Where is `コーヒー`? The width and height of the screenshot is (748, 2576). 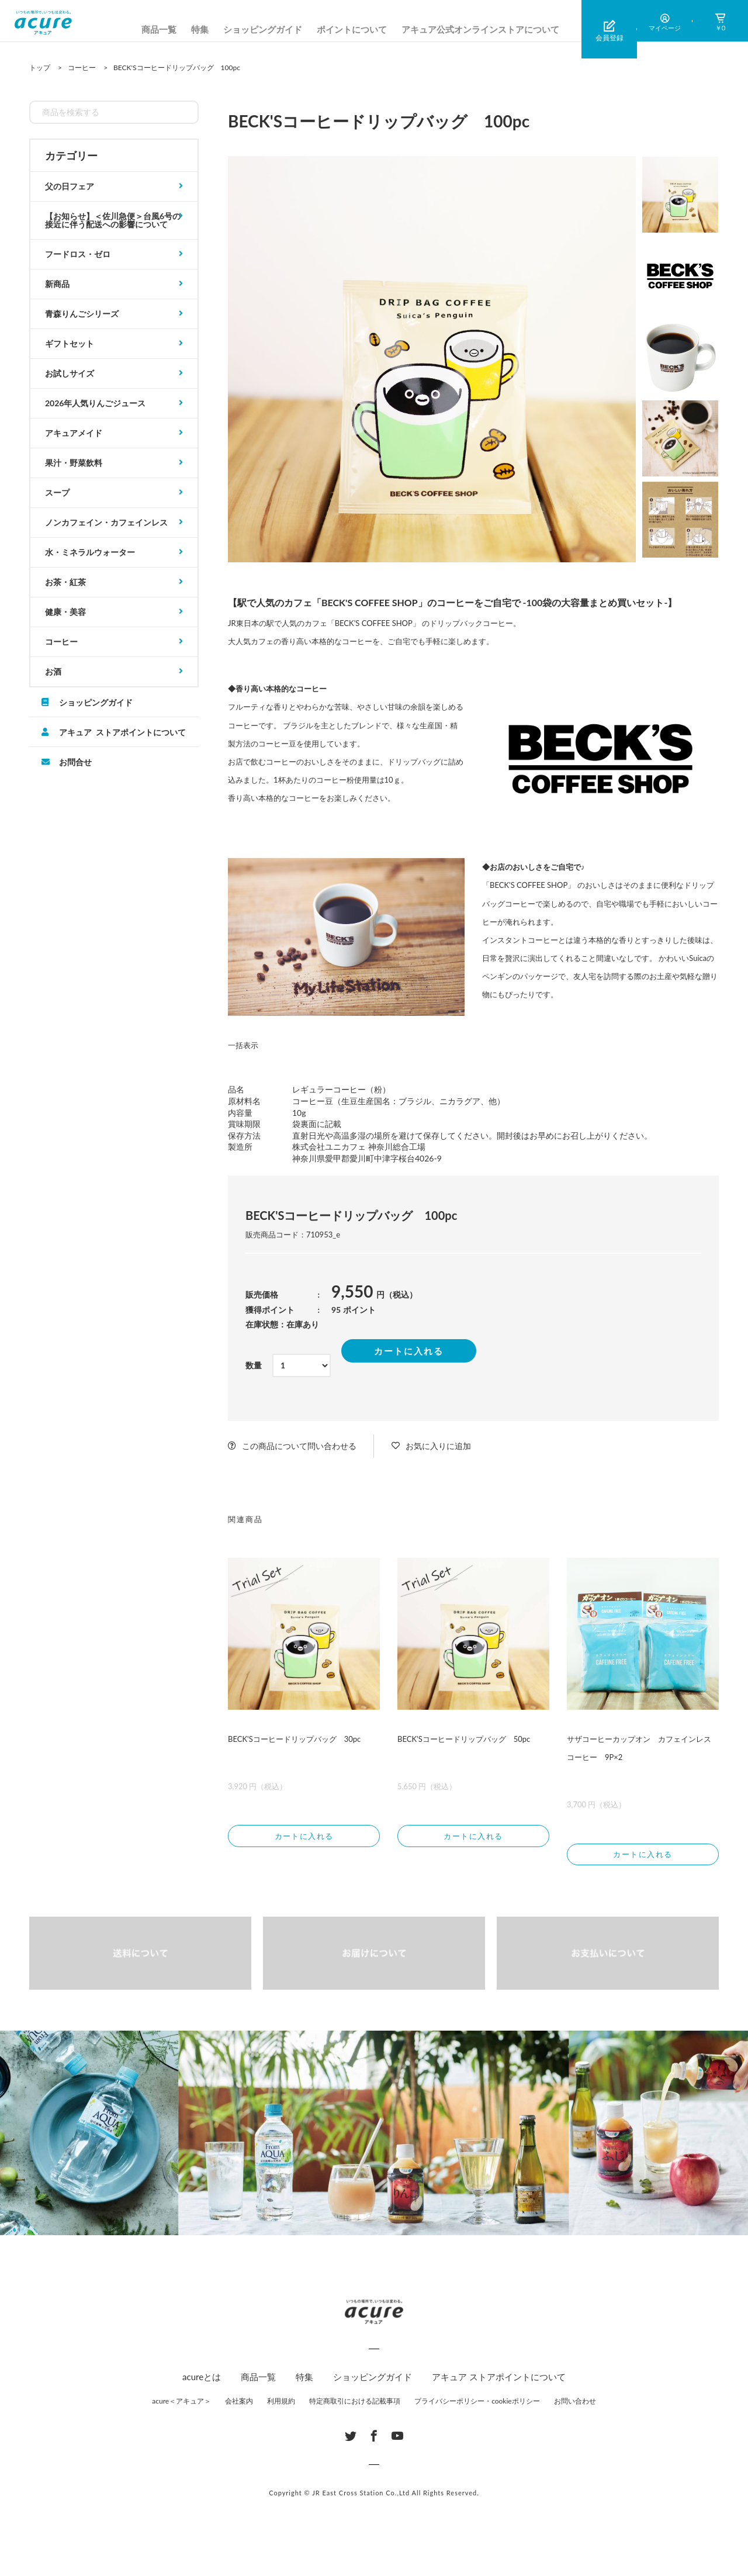
コーヒー is located at coordinates (61, 641).